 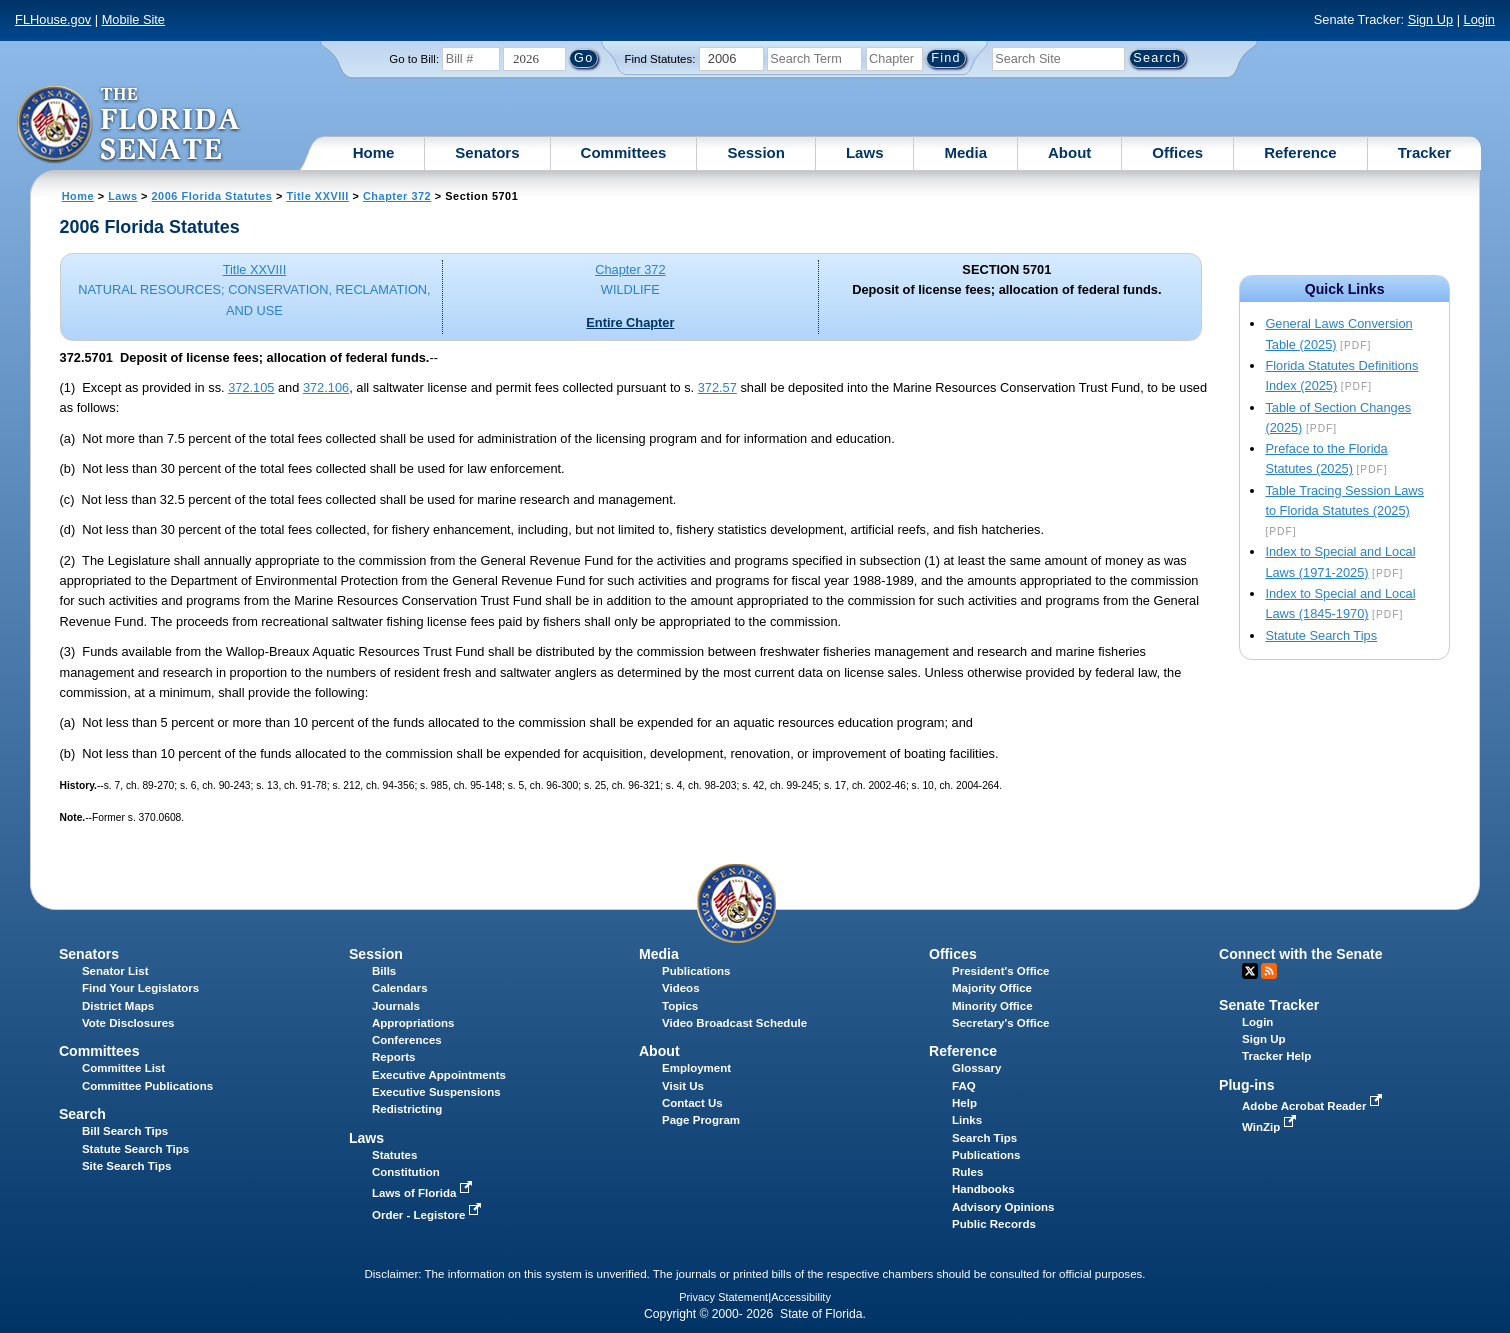 I want to click on Login, so click(x=1479, y=19).